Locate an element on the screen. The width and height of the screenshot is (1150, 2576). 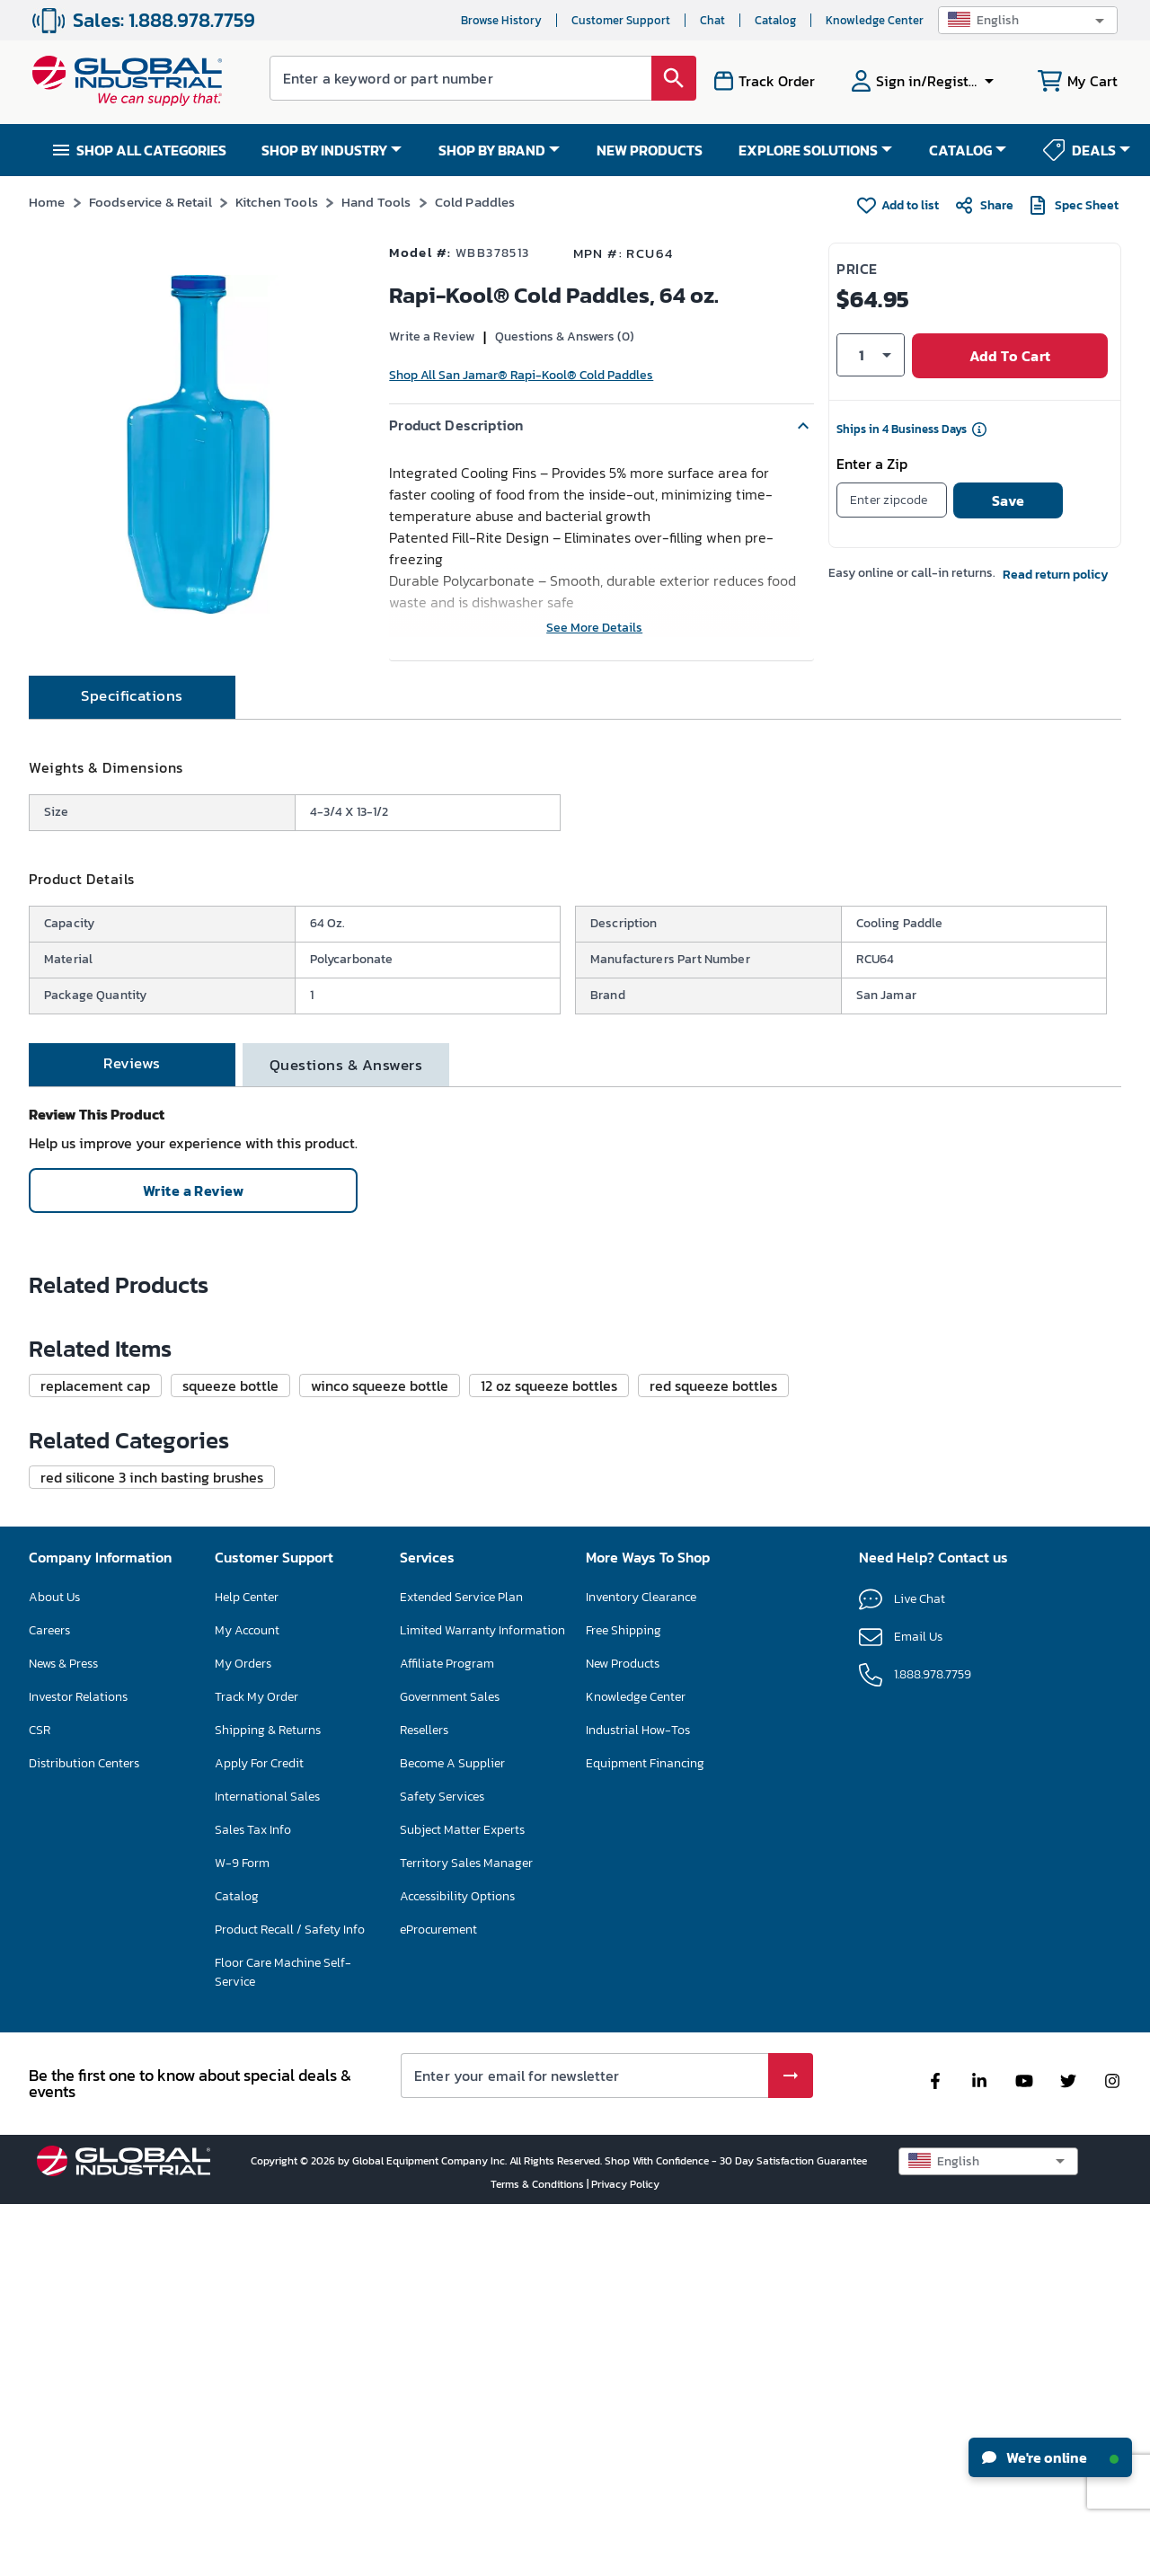
[tab] is located at coordinates (132, 756).